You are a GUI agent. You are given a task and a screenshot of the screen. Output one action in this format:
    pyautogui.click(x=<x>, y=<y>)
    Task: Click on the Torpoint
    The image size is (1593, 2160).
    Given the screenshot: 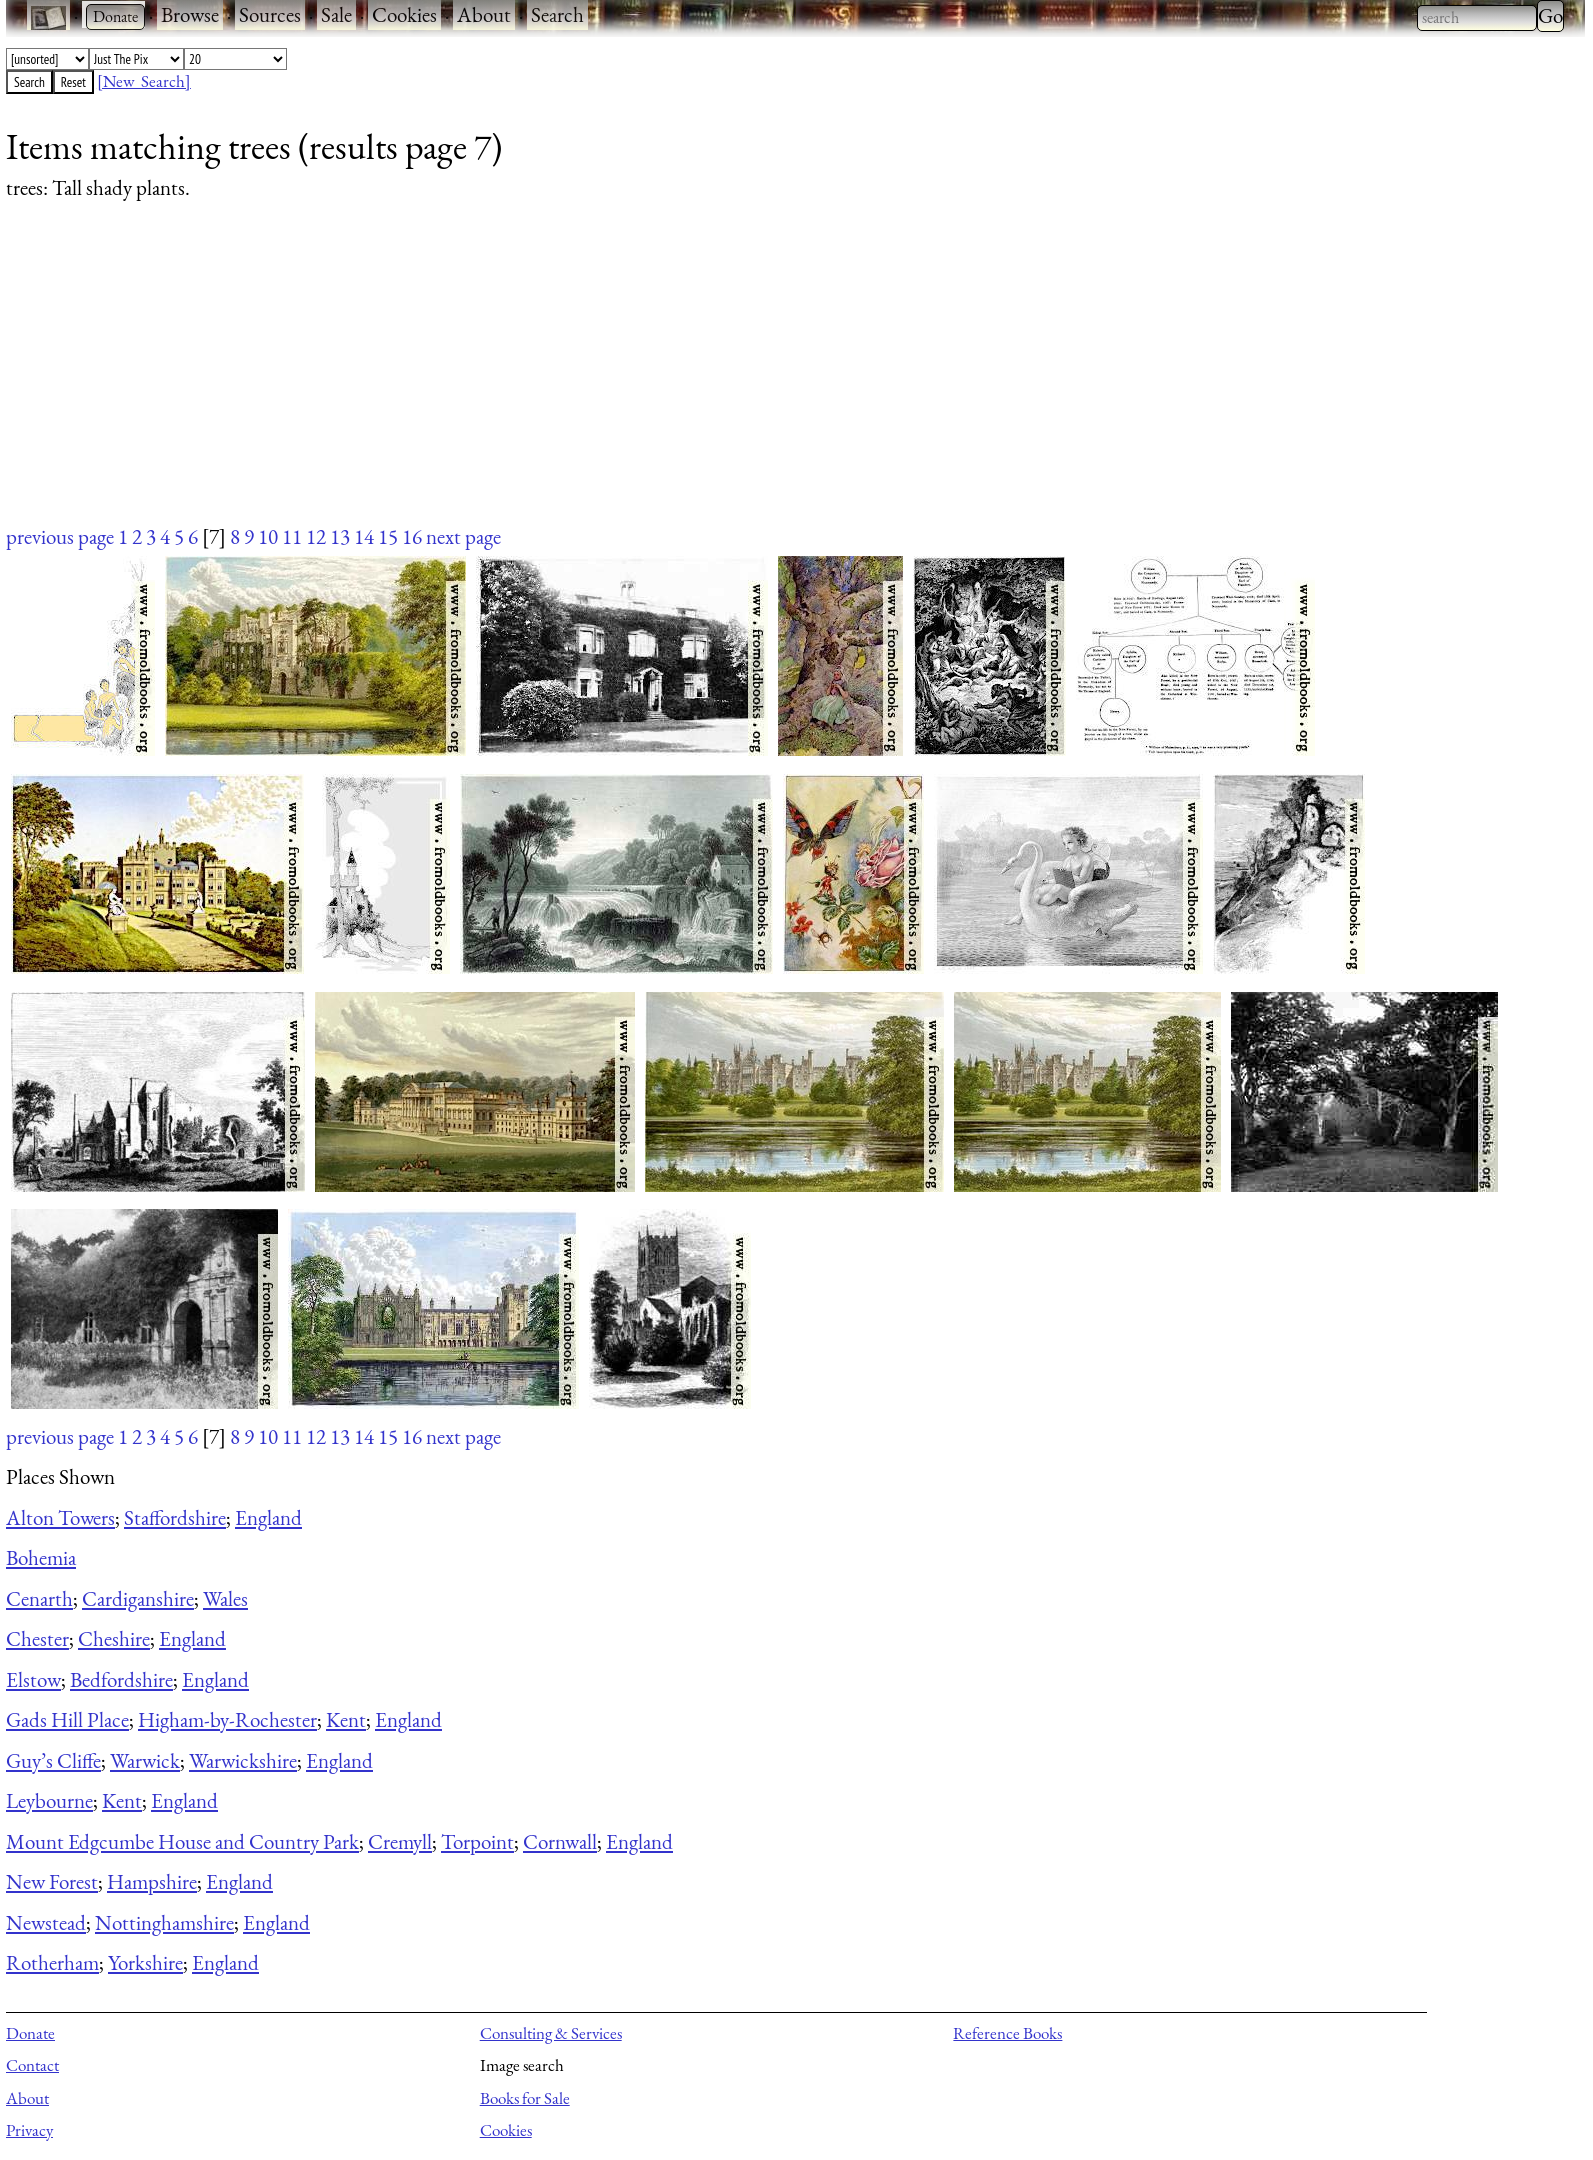 What is the action you would take?
    pyautogui.click(x=477, y=1841)
    